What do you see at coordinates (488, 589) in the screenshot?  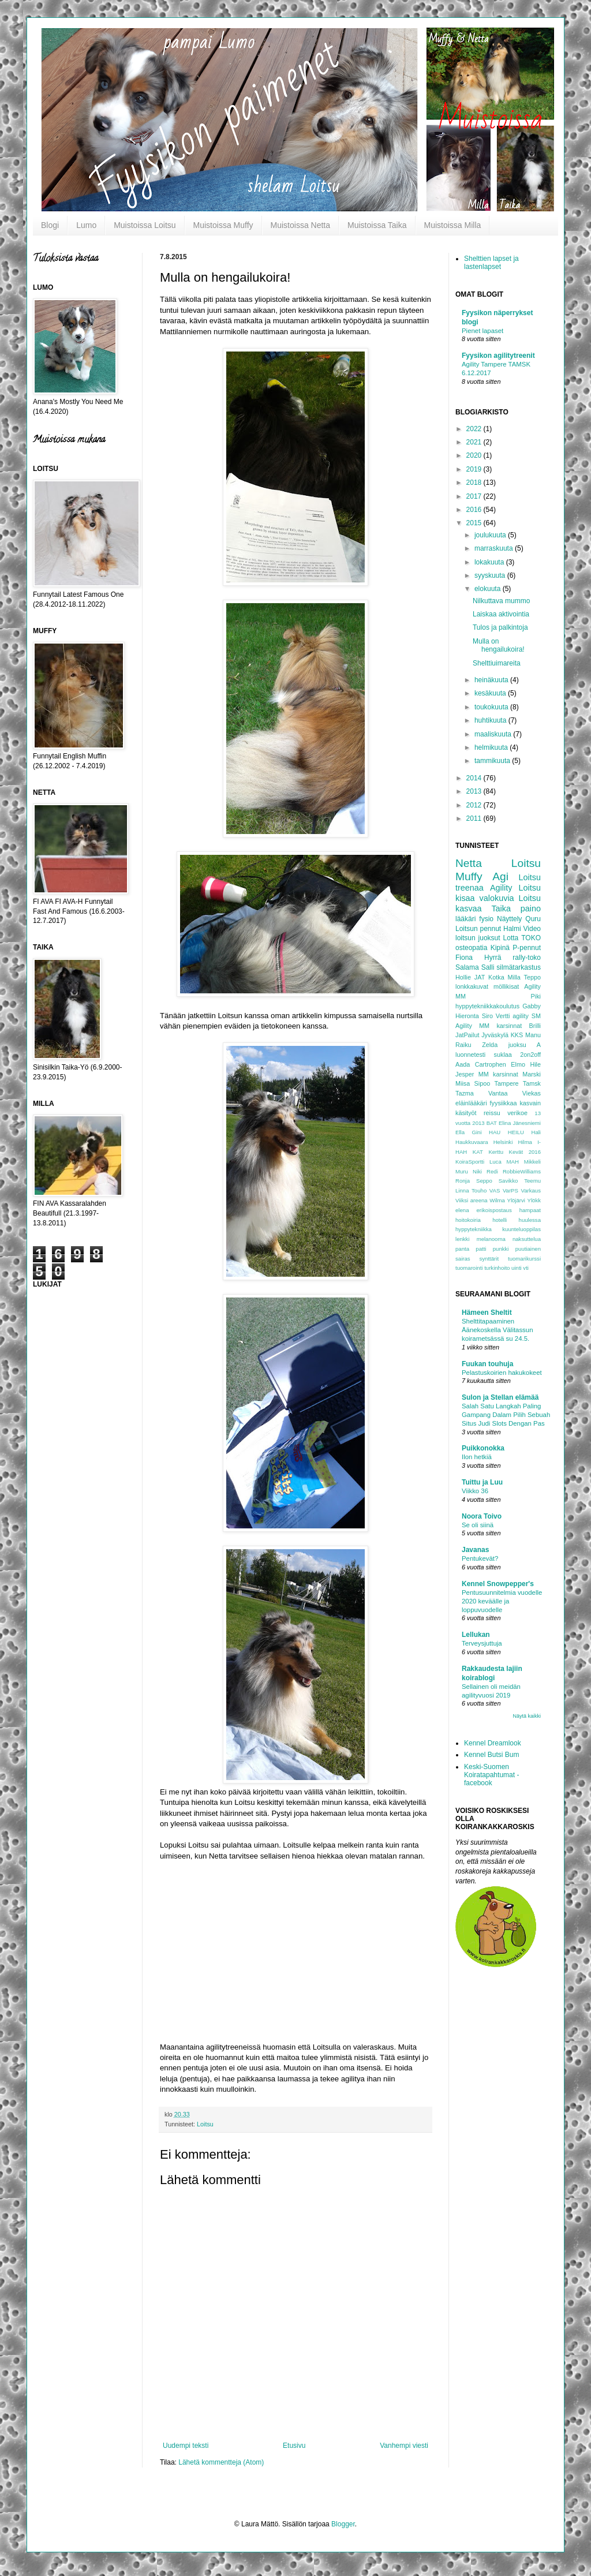 I see `elokuuta` at bounding box center [488, 589].